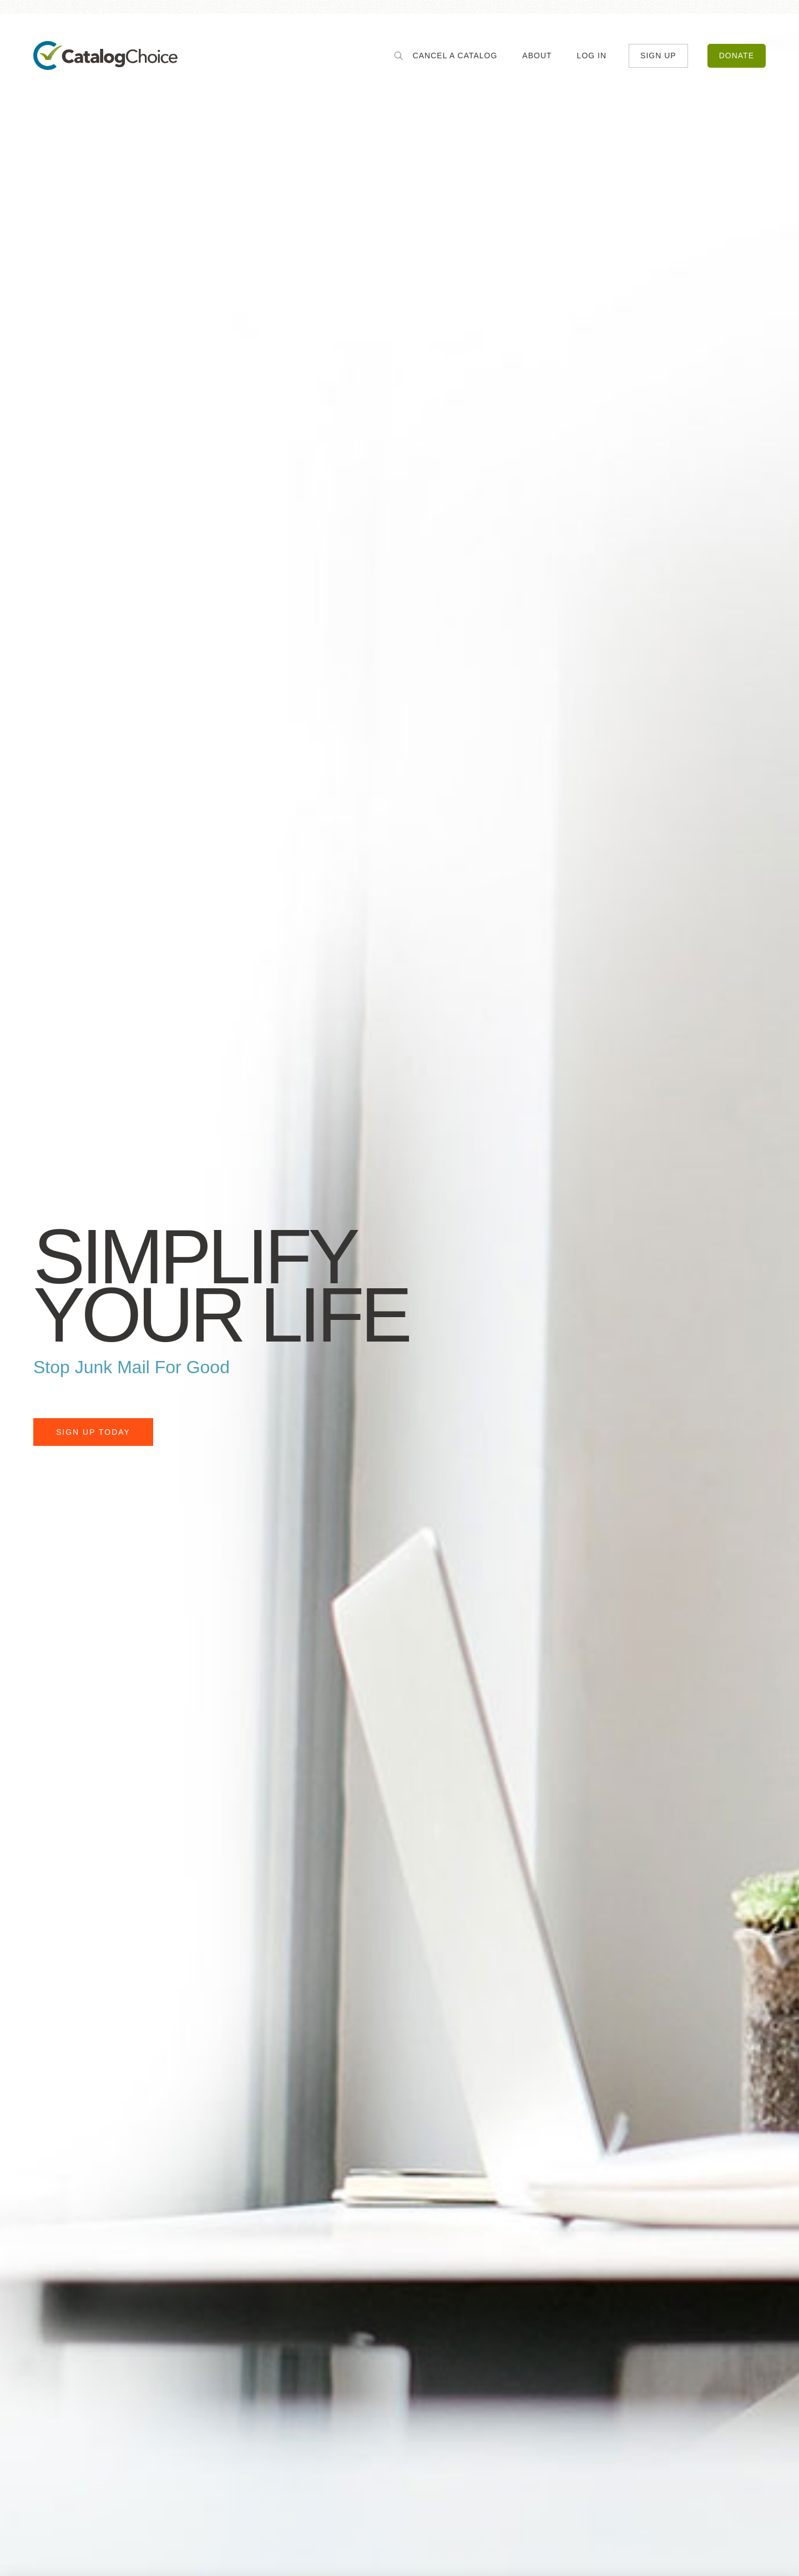 Image resolution: width=799 pixels, height=2576 pixels. I want to click on About, so click(537, 55).